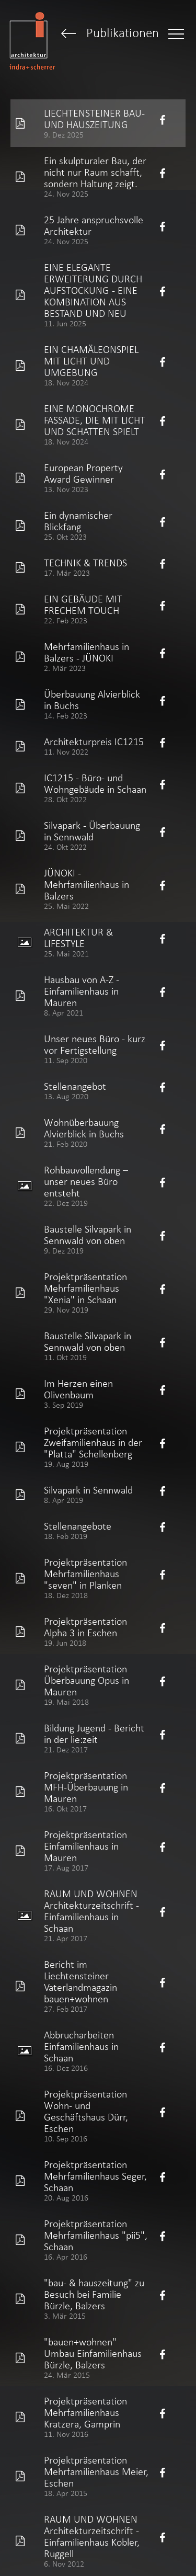  I want to click on Im Herzen einen Olivenbaum, so click(78, 1388).